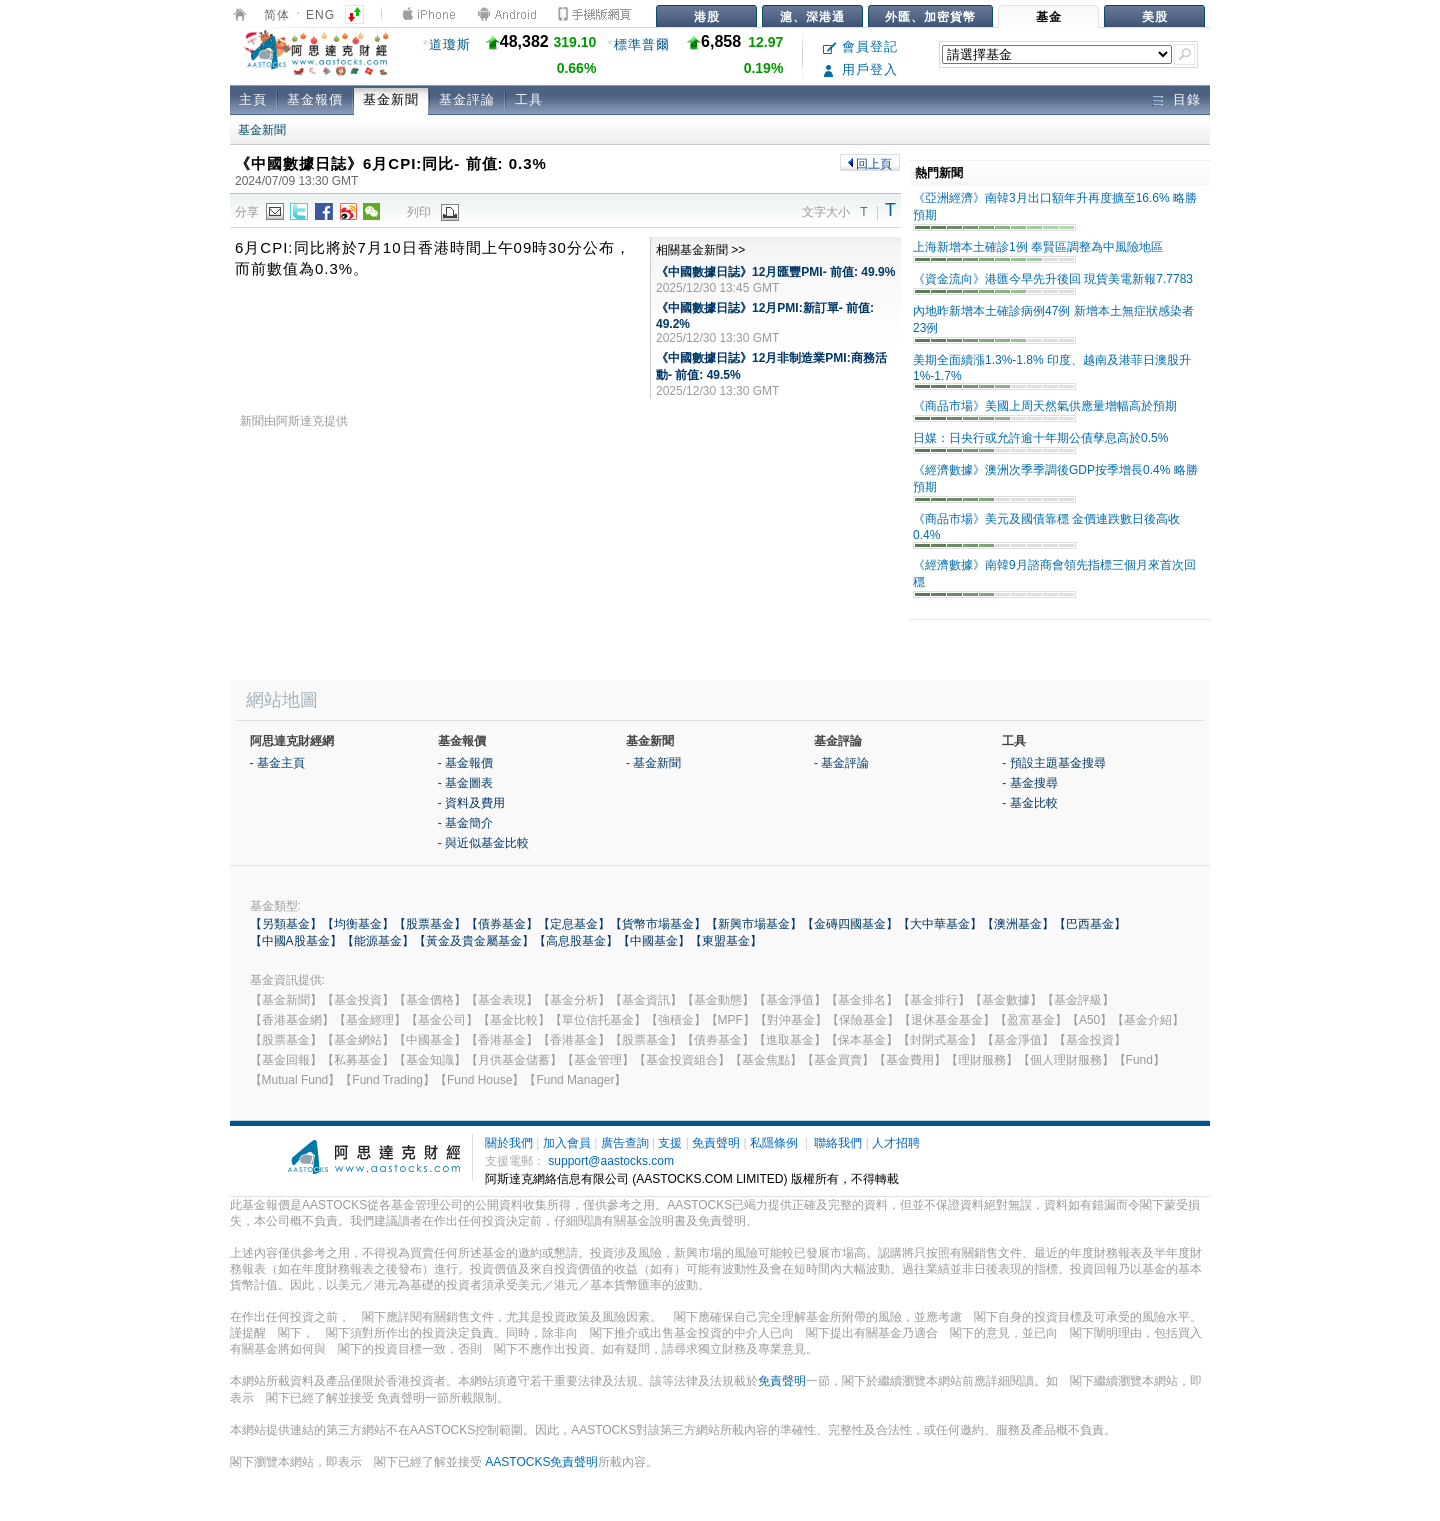  I want to click on AASTOCKS免責聲明, so click(541, 1462).